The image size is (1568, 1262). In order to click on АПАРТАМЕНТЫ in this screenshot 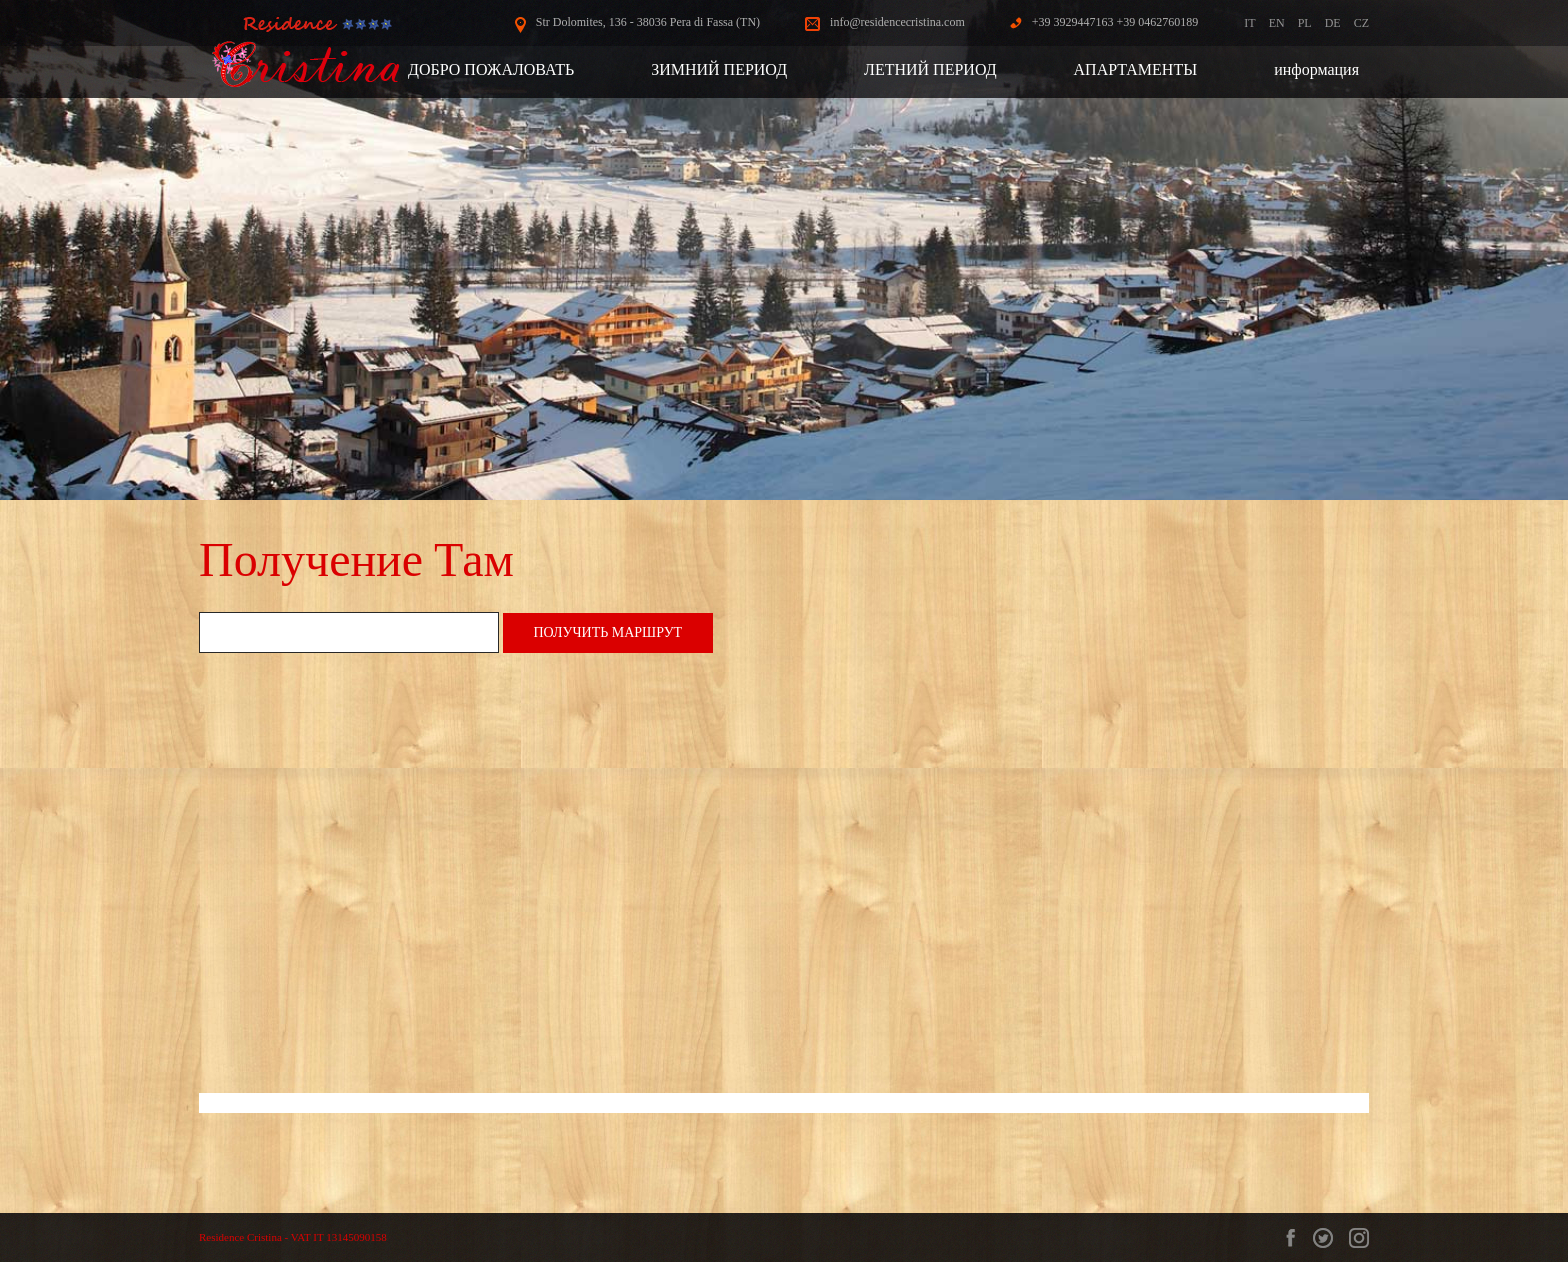, I will do `click(1136, 69)`.